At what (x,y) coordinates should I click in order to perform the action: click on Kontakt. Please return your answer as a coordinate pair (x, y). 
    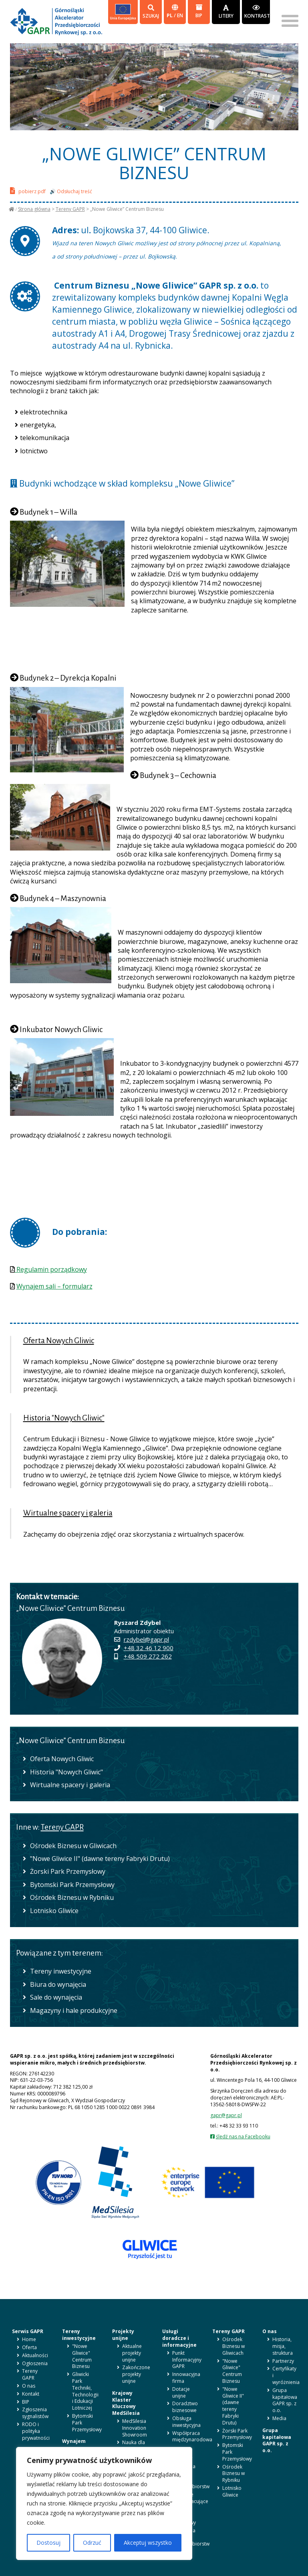
    Looking at the image, I should click on (30, 2393).